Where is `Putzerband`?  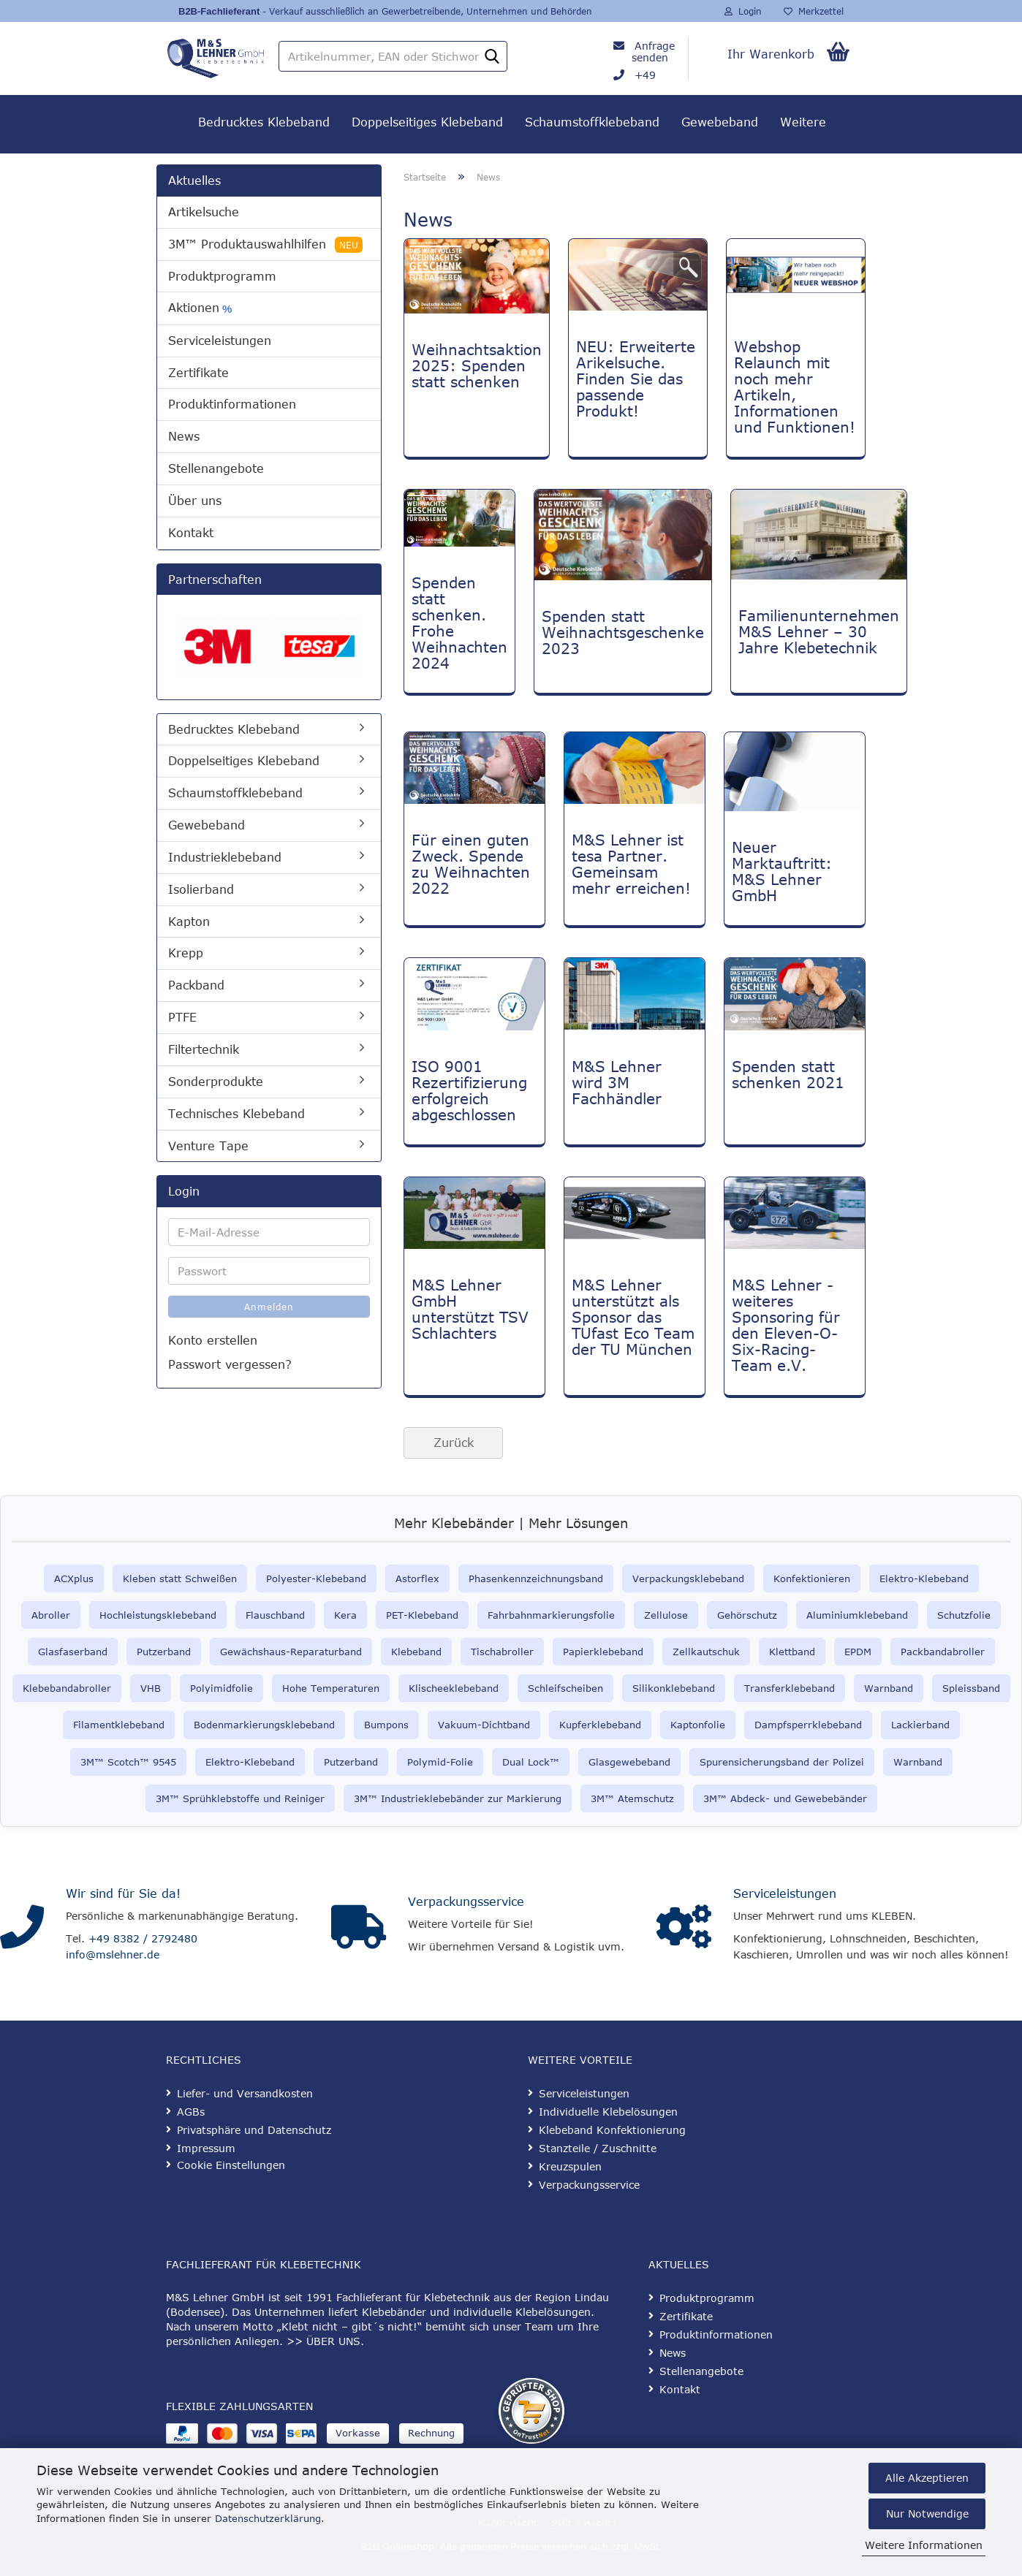 Putzerband is located at coordinates (164, 1651).